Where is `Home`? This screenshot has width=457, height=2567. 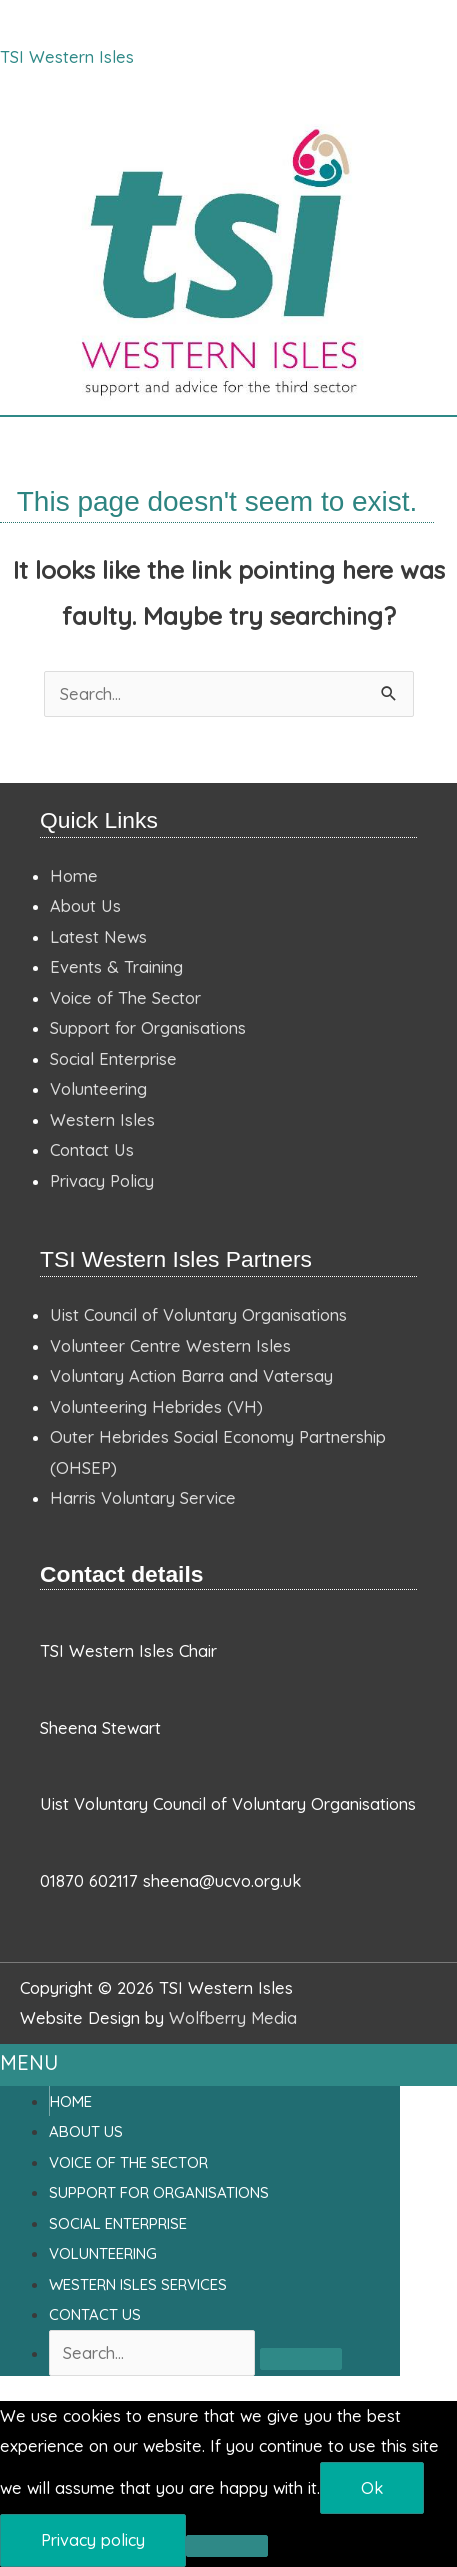 Home is located at coordinates (74, 876).